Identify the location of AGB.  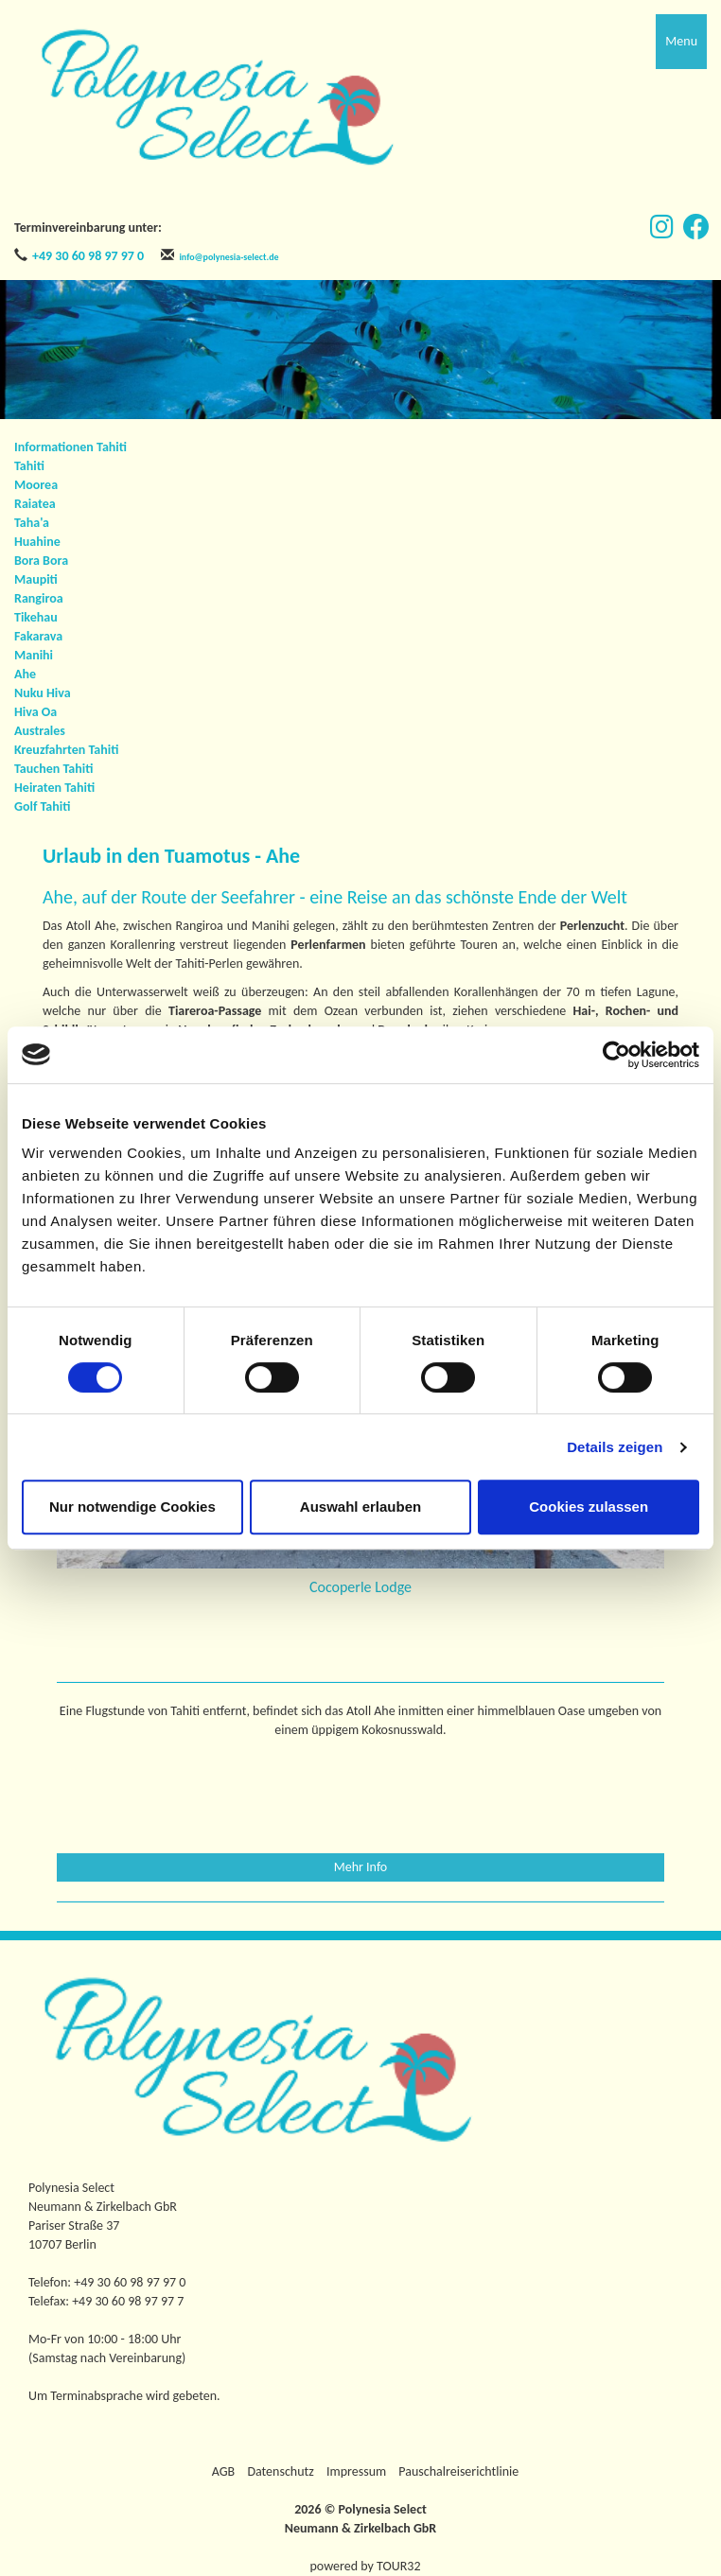
(223, 2471).